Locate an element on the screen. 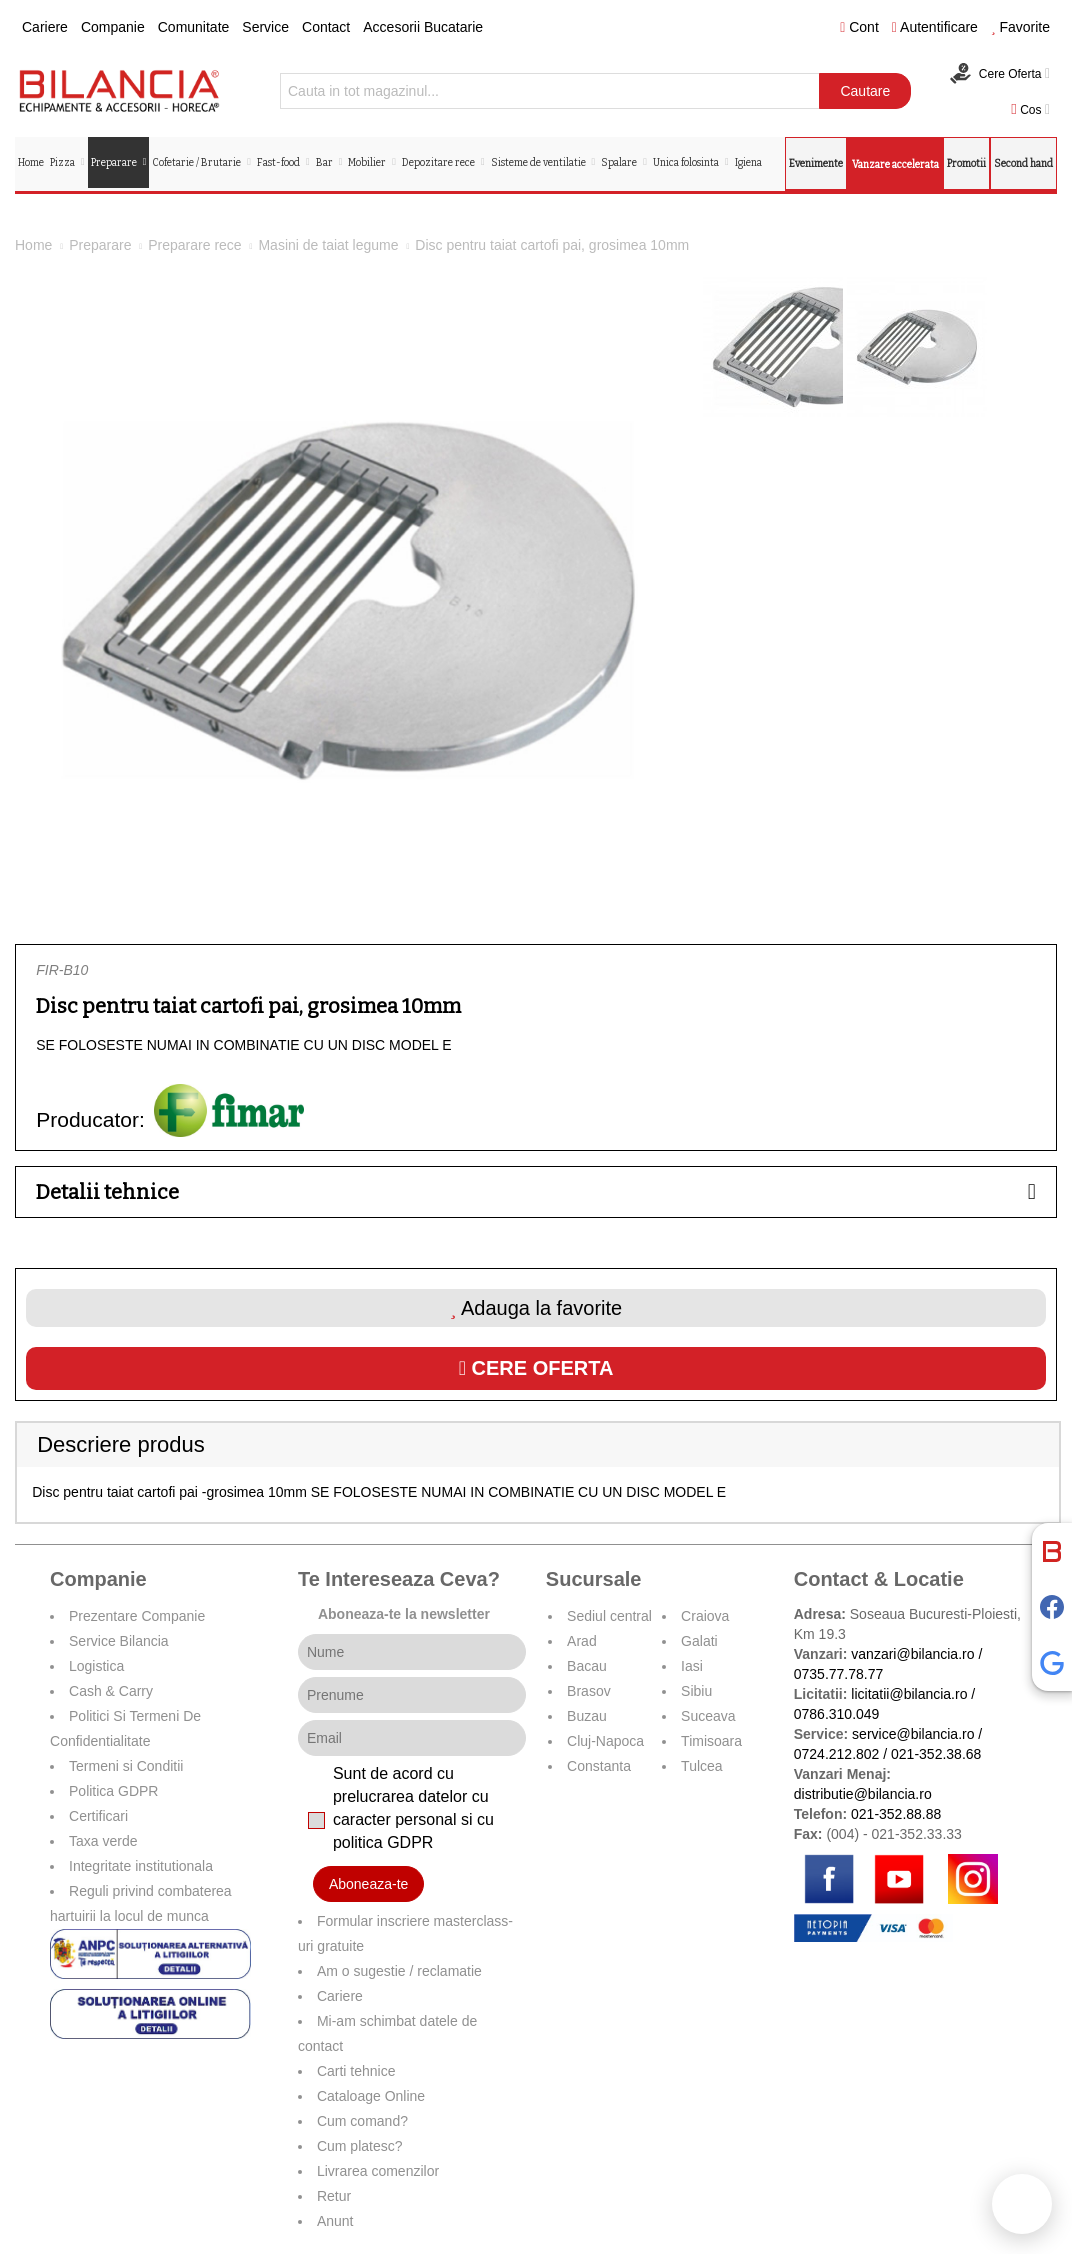 This screenshot has width=1072, height=2254. Cum comand? is located at coordinates (362, 2121).